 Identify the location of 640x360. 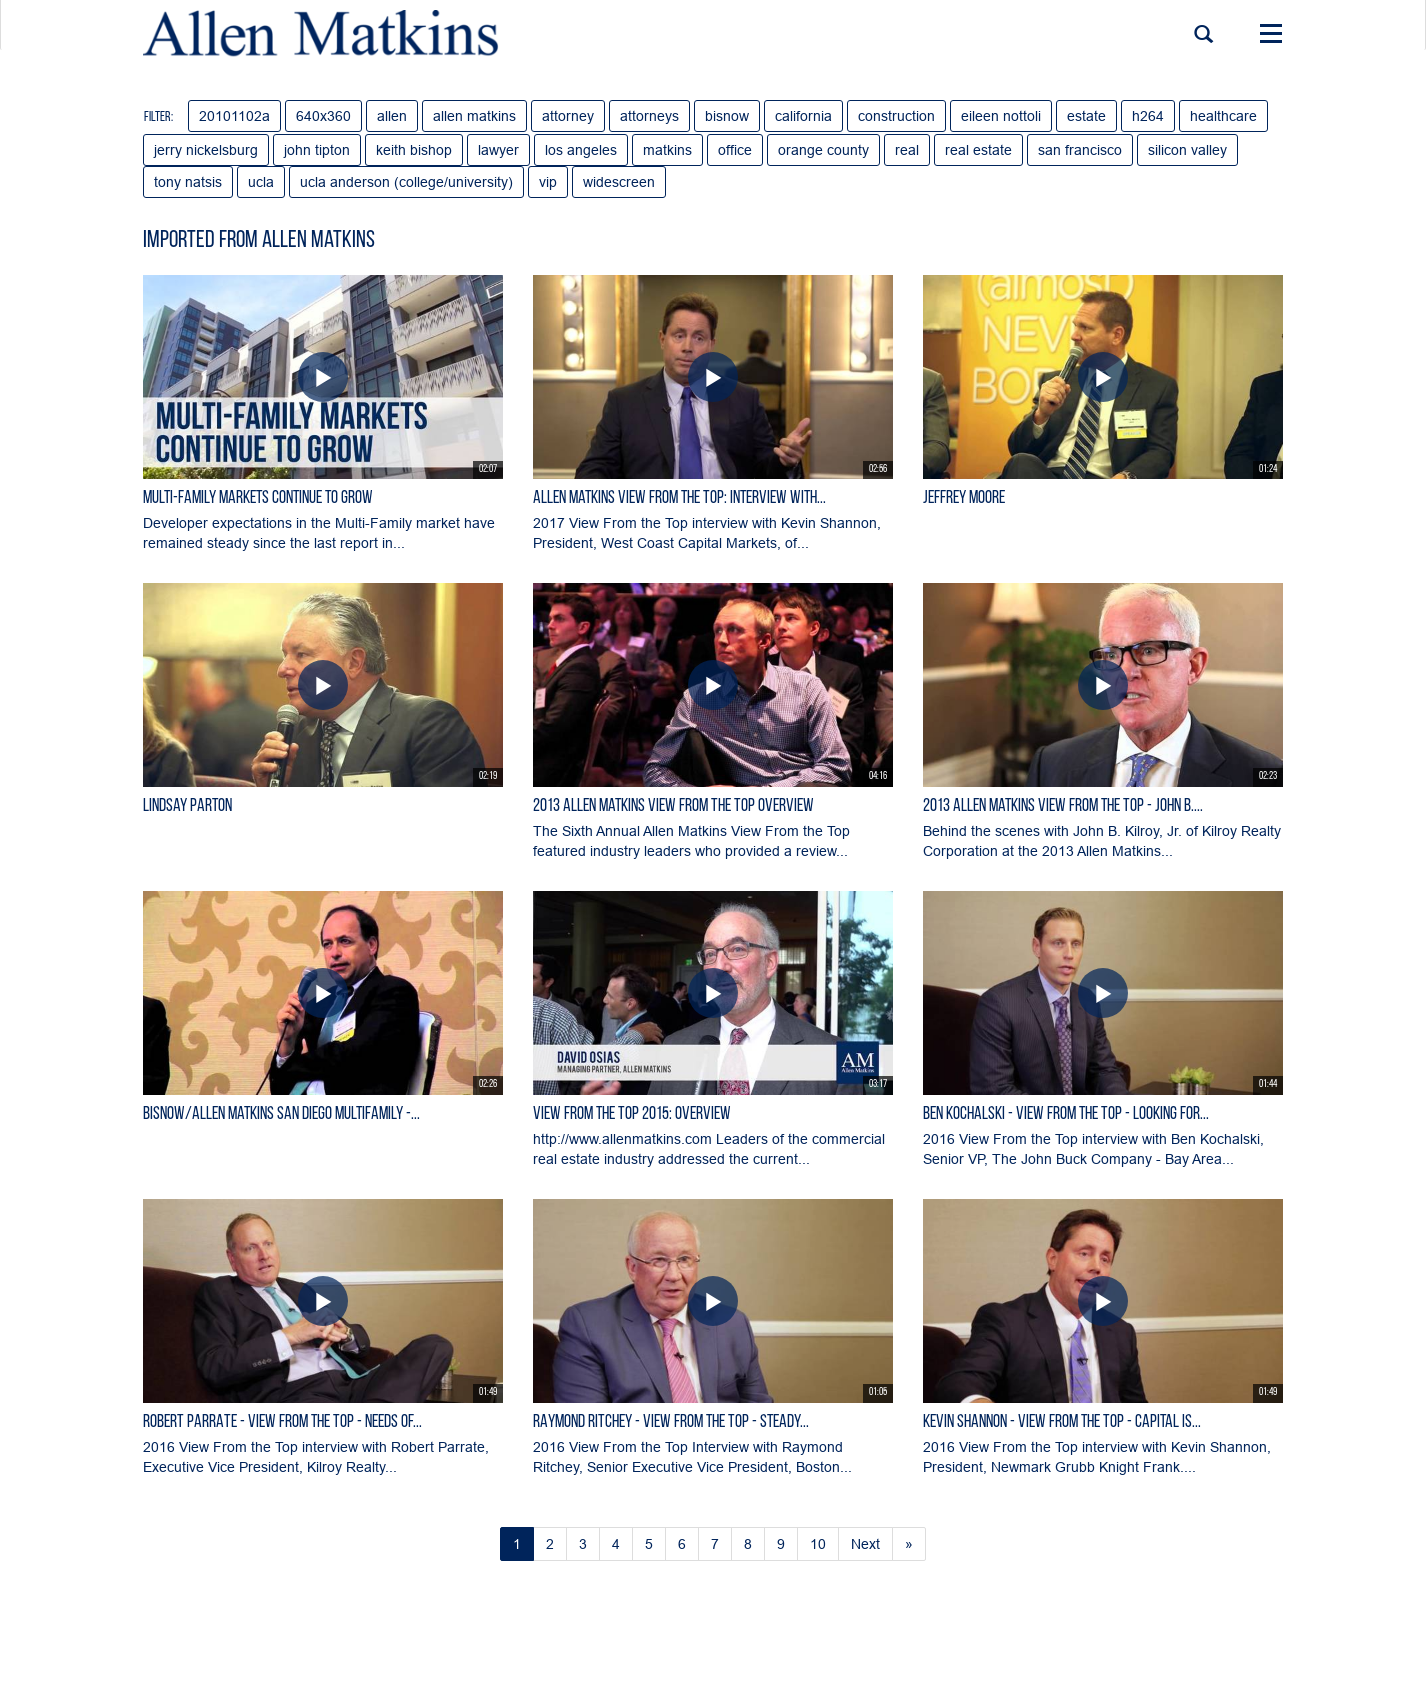
(323, 116).